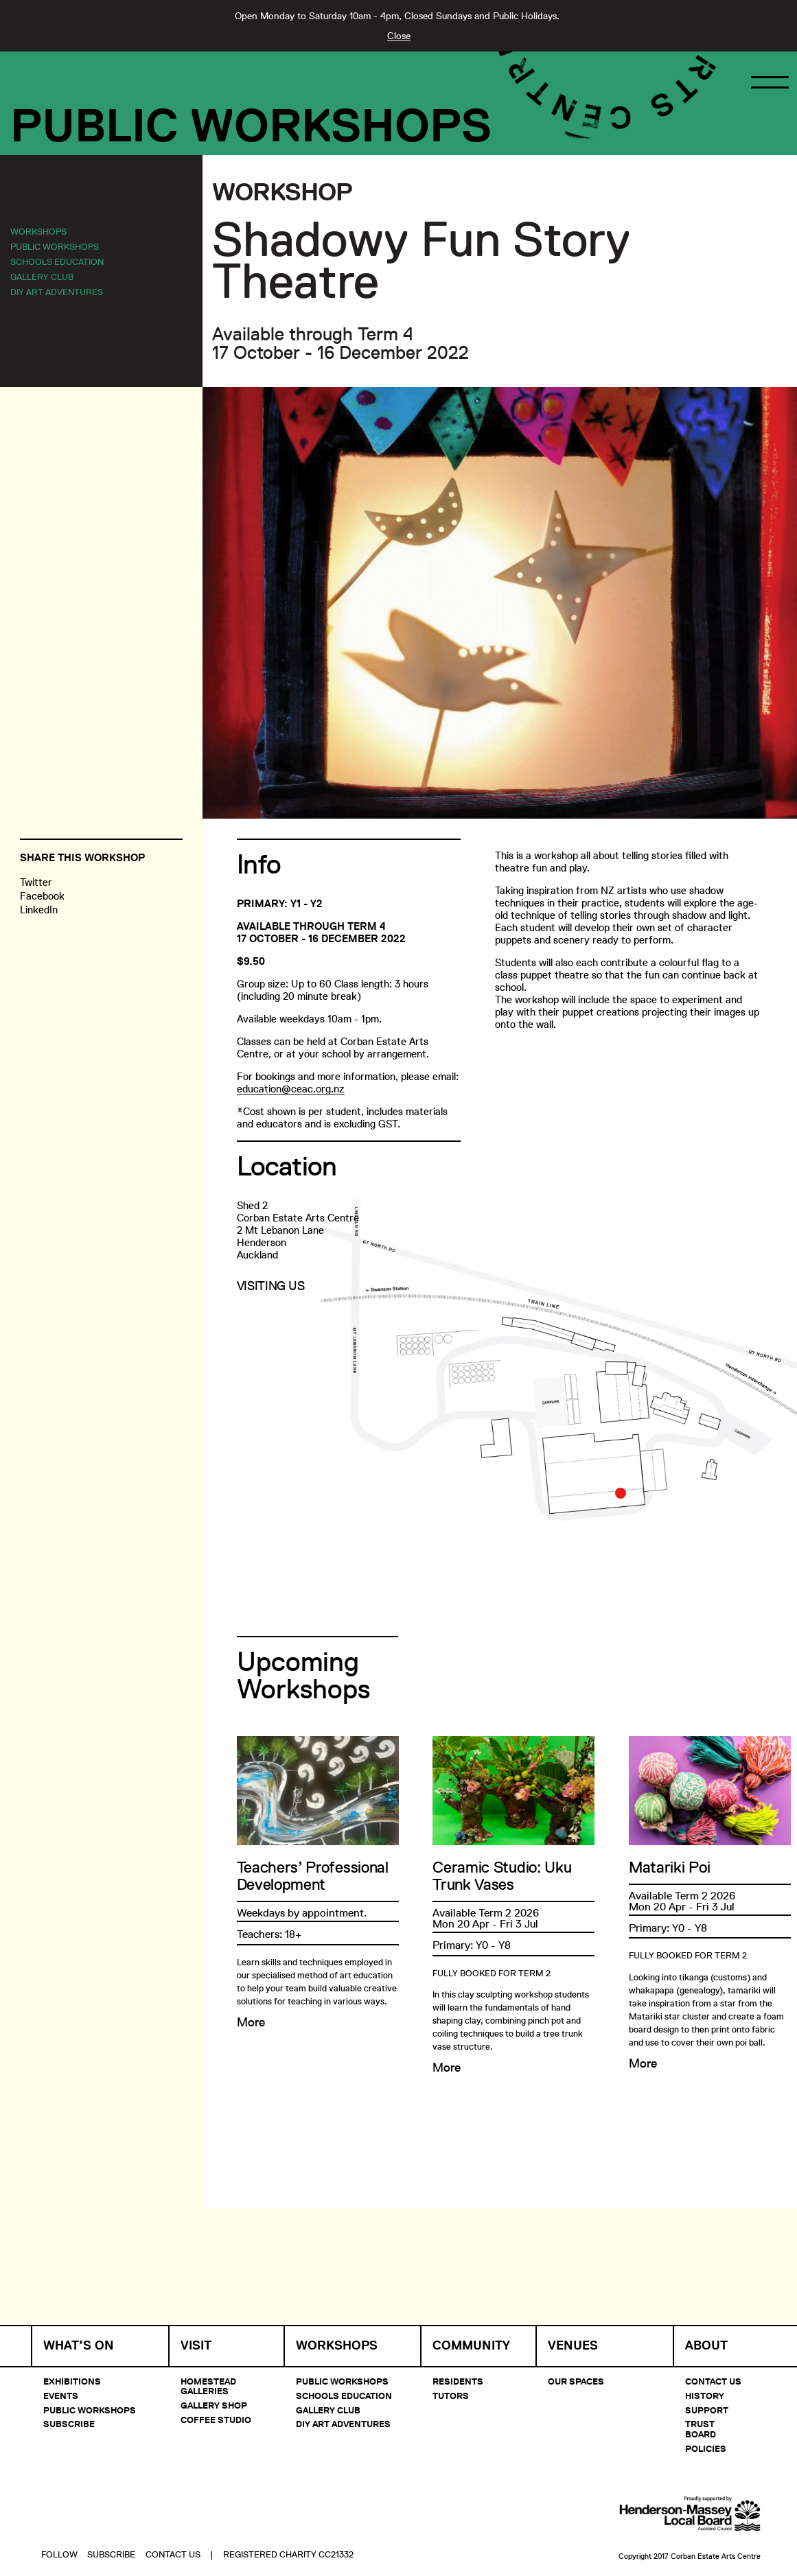  I want to click on Homestead Galleries, so click(208, 2386).